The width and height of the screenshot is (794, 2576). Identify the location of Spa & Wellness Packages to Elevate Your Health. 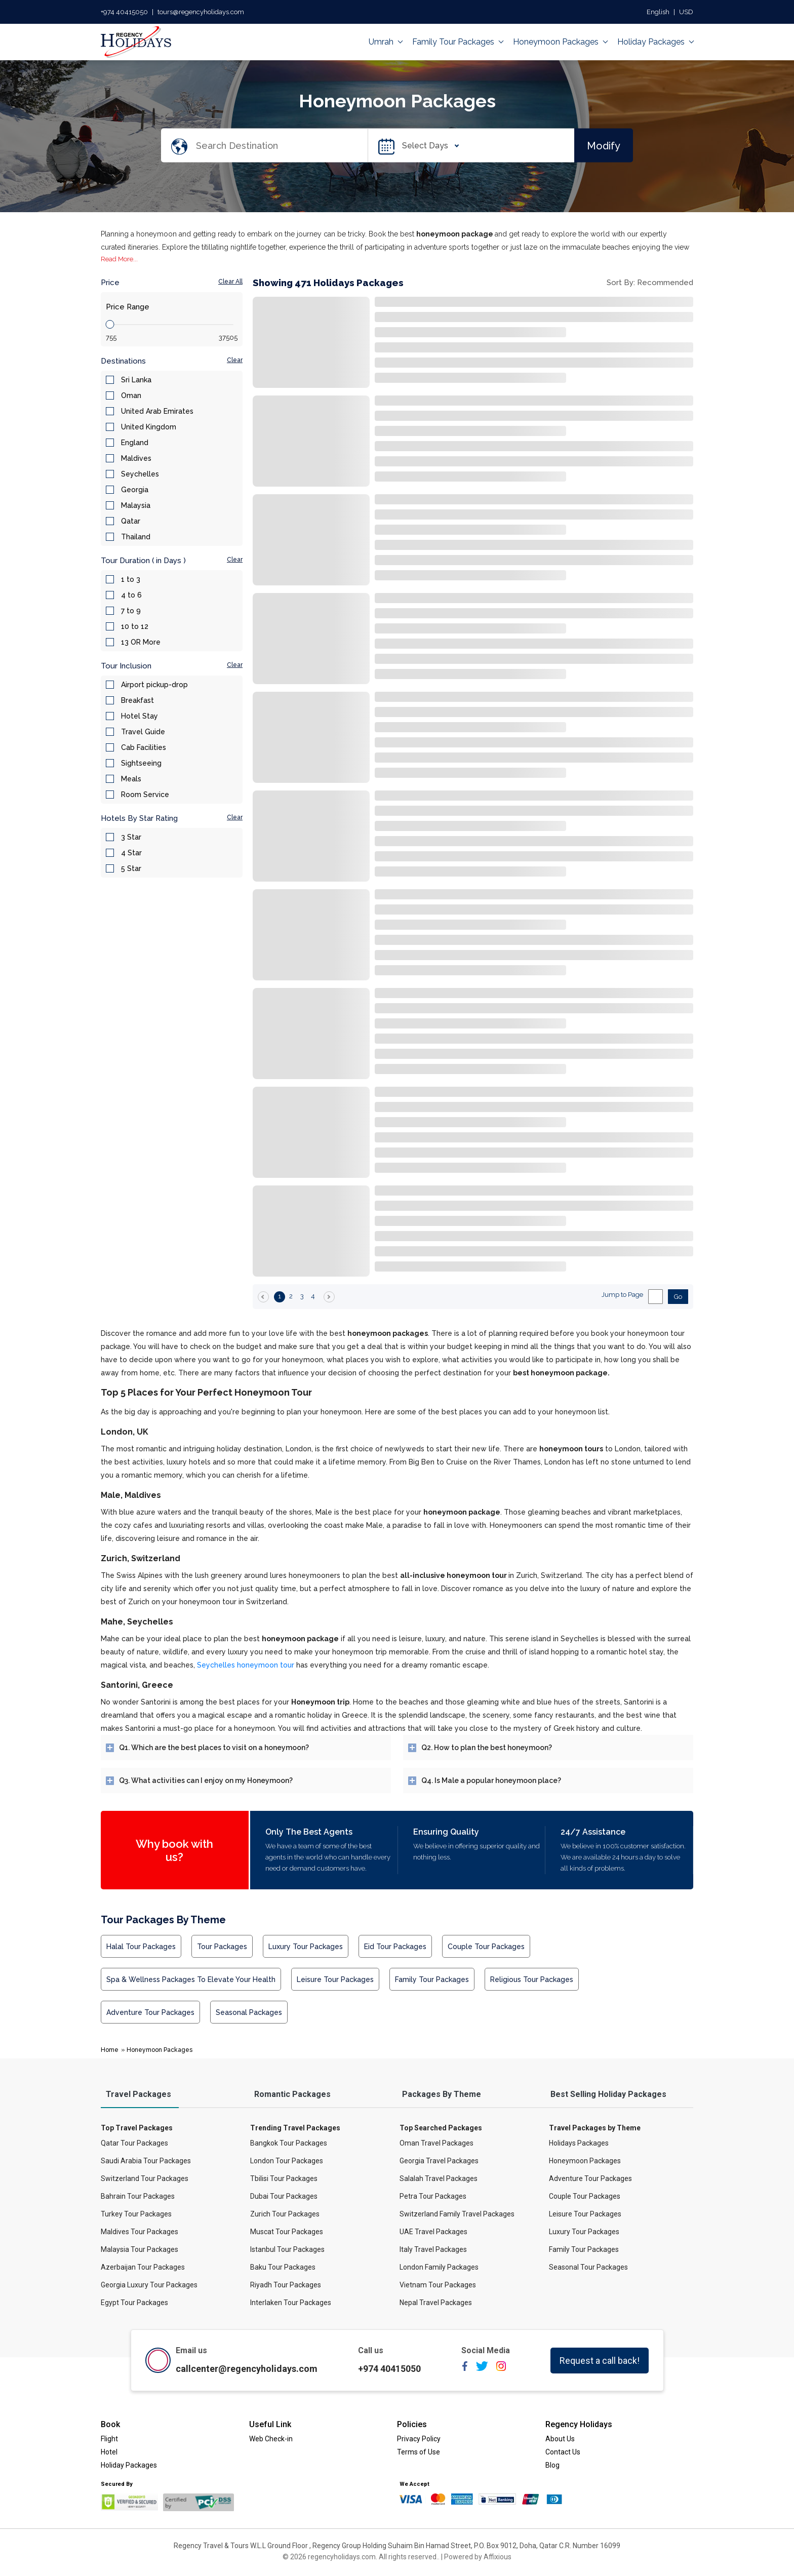
(190, 1979).